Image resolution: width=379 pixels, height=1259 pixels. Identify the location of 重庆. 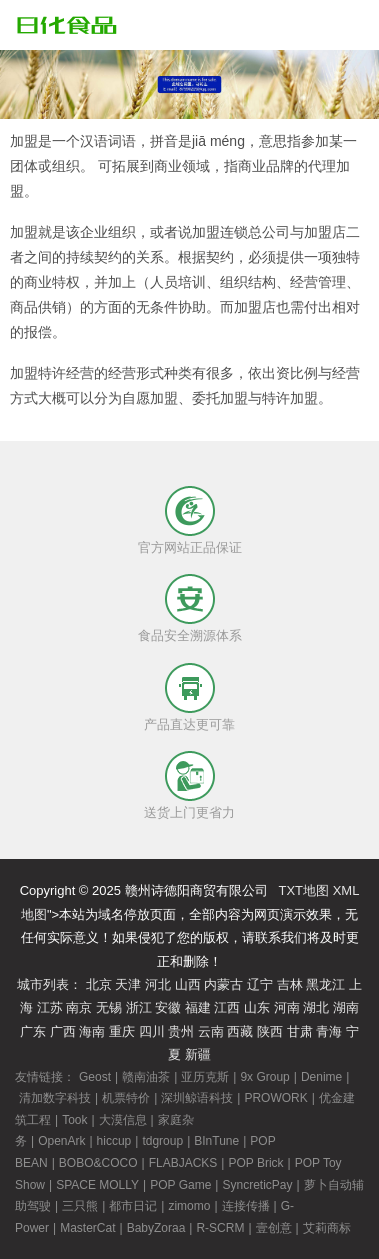
(122, 1031).